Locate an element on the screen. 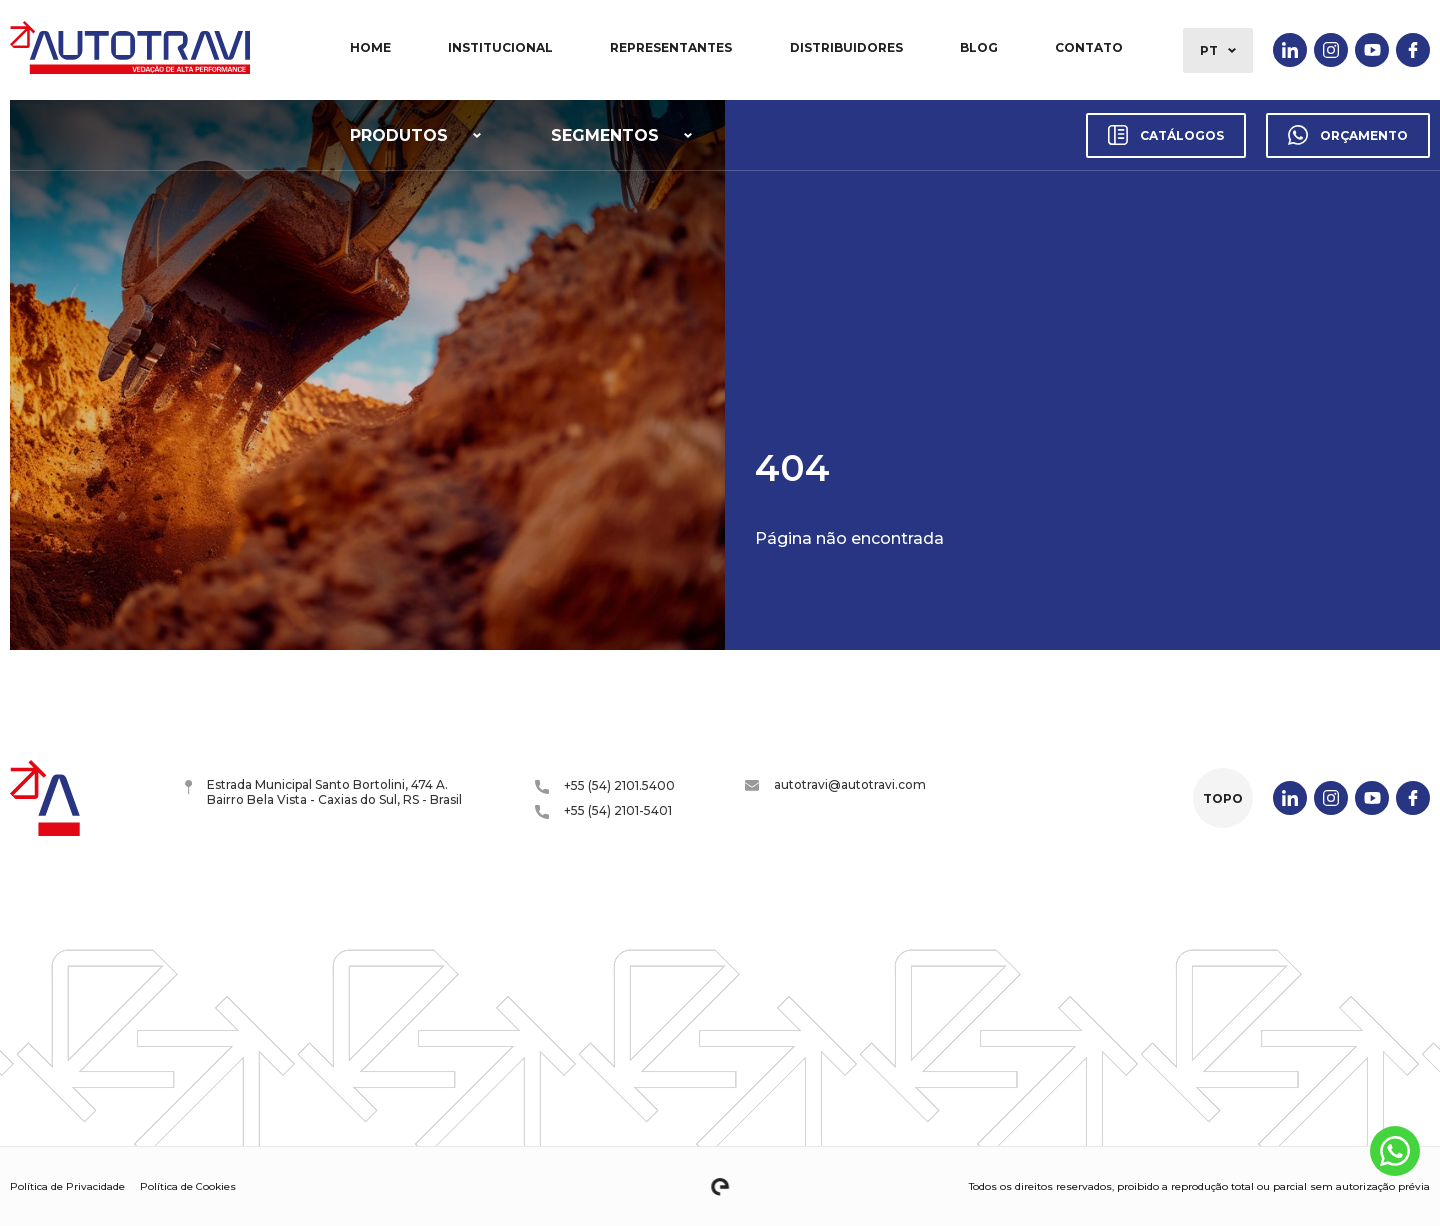  Estrada Municipal Santo Bortolini, 474 A. Bairro Bela Vista - Caxias do Sul, RS - Brasil is located at coordinates (323, 792).